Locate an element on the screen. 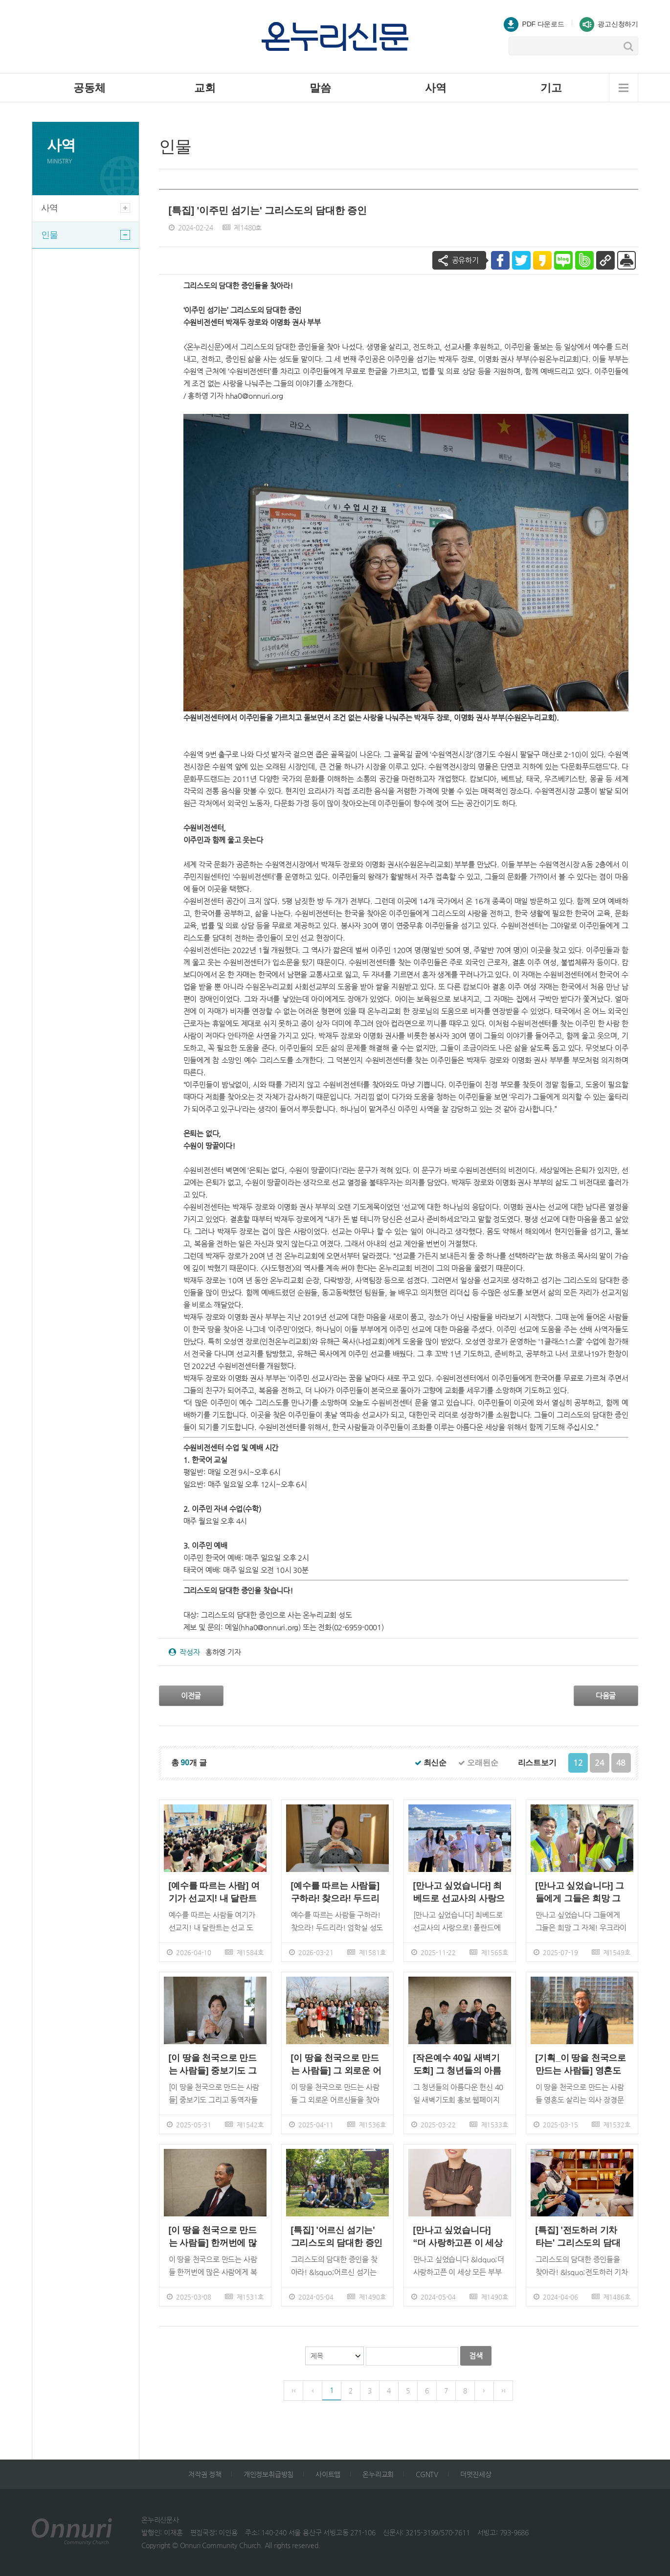 The width and height of the screenshot is (670, 2576). [예수를 따르는 사람] 여기가 선교지! 내 달란트는 선교 도구! is located at coordinates (214, 1892).